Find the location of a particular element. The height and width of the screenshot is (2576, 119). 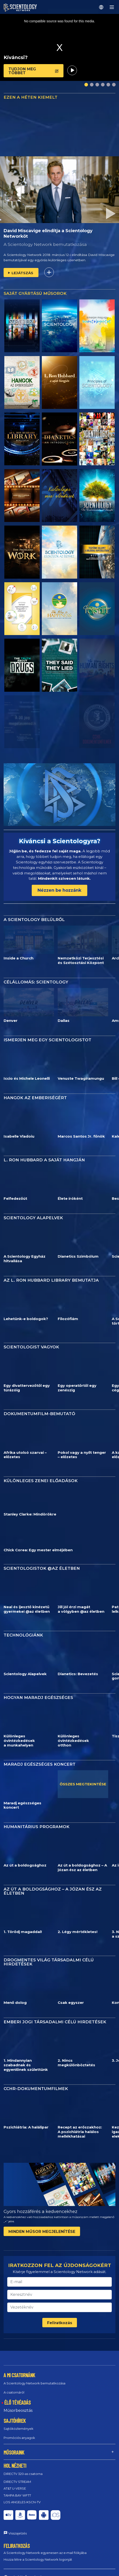

CÉLÁLLOMÁS: SCIENTOLOGY is located at coordinates (36, 924).